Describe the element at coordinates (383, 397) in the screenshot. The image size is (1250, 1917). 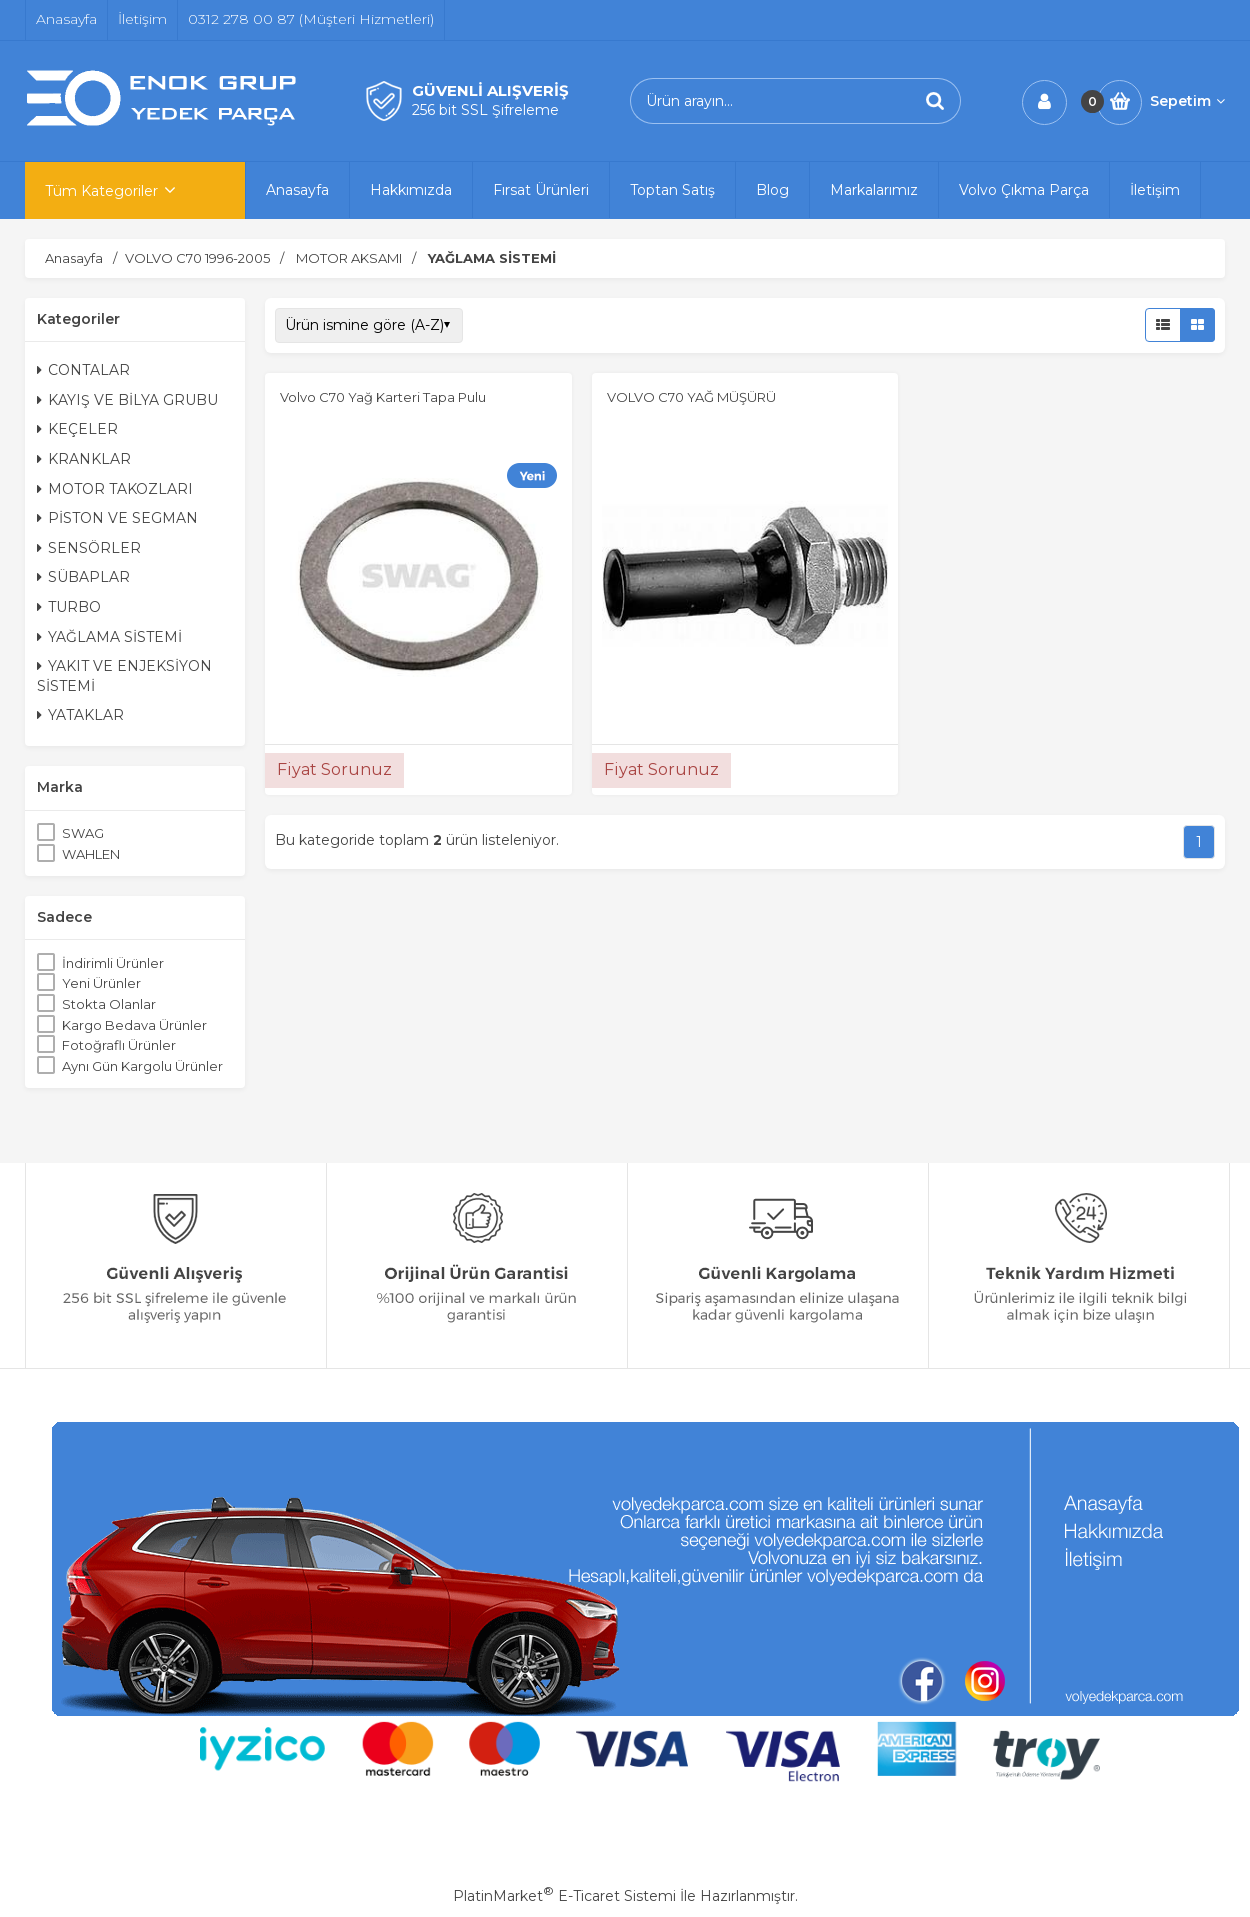
I see `Volvo C70 Yağ Karteri Tapa Pulu` at that location.